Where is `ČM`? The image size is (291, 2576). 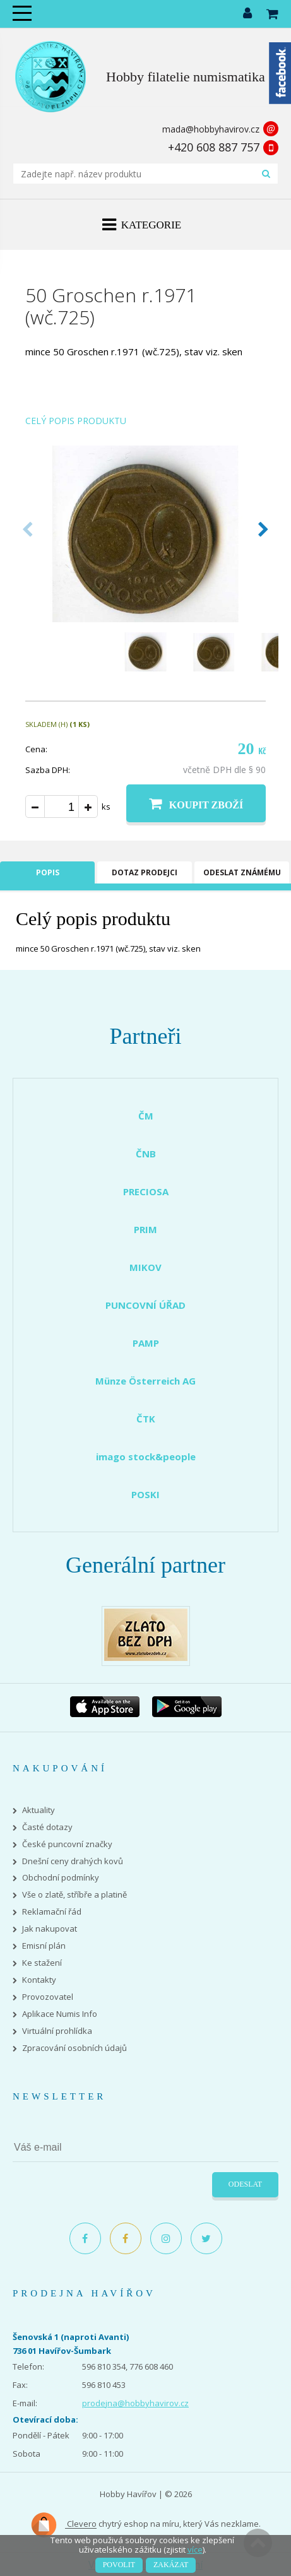 ČM is located at coordinates (145, 1115).